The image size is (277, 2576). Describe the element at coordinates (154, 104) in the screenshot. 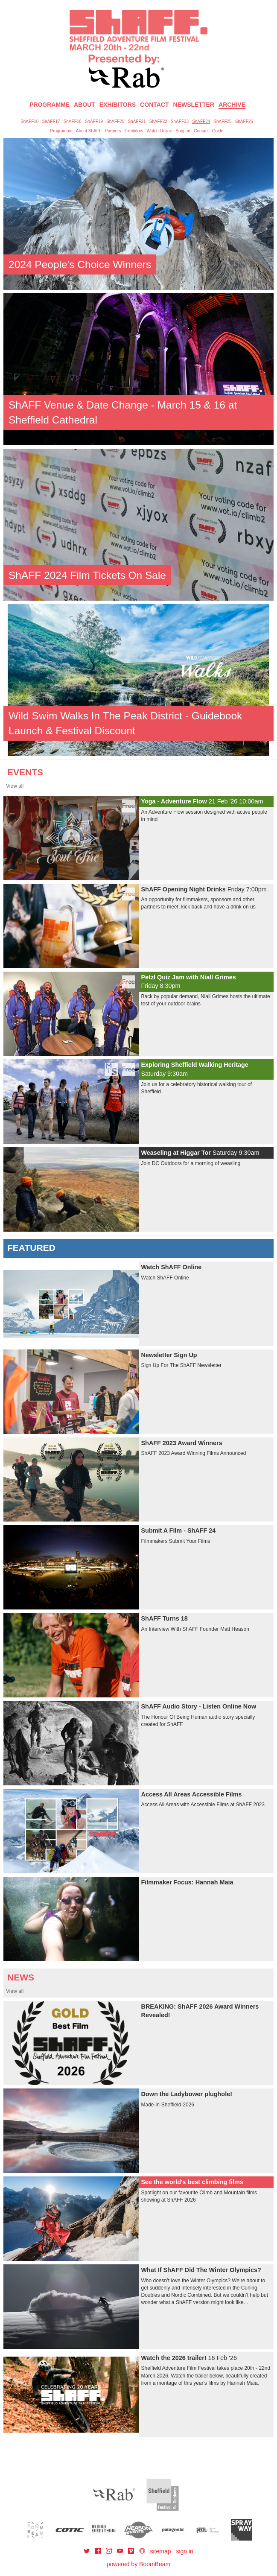

I see `Contact` at that location.